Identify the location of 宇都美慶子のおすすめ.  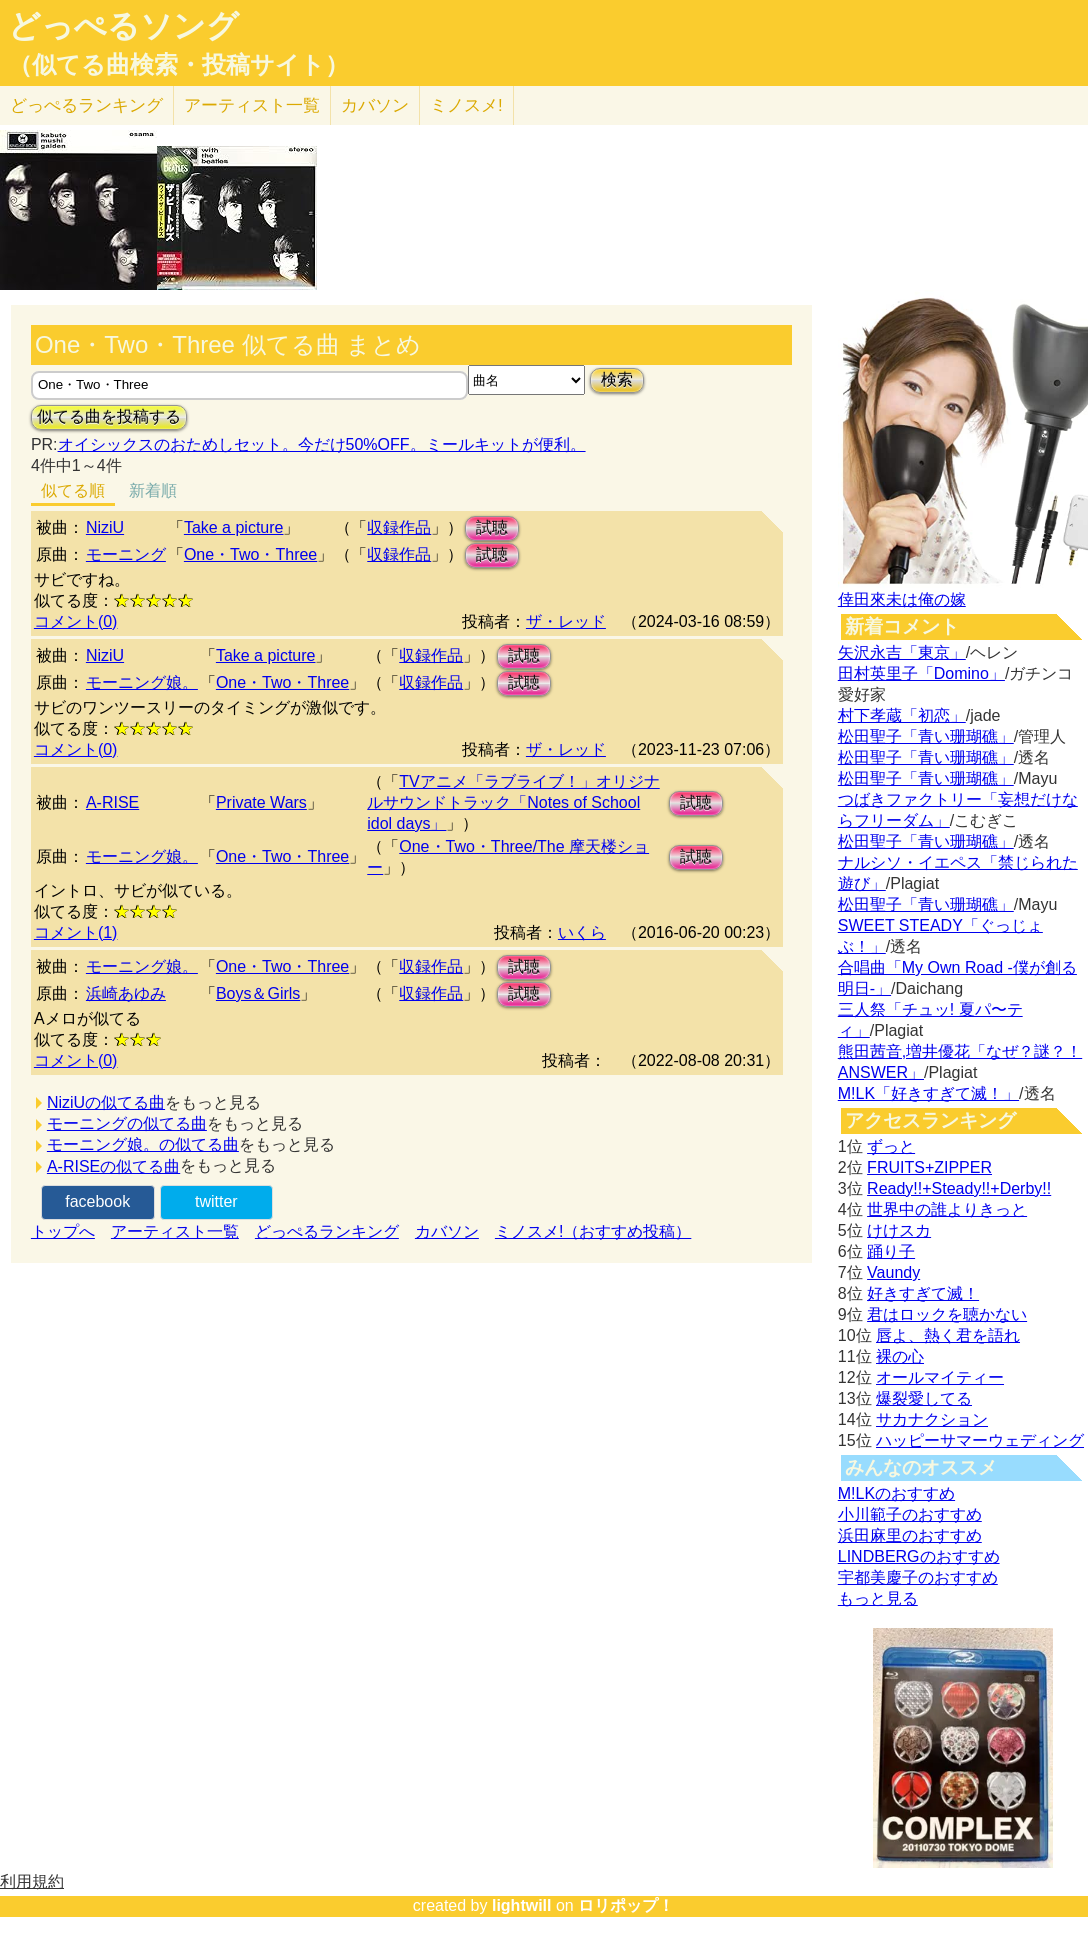
(918, 1577).